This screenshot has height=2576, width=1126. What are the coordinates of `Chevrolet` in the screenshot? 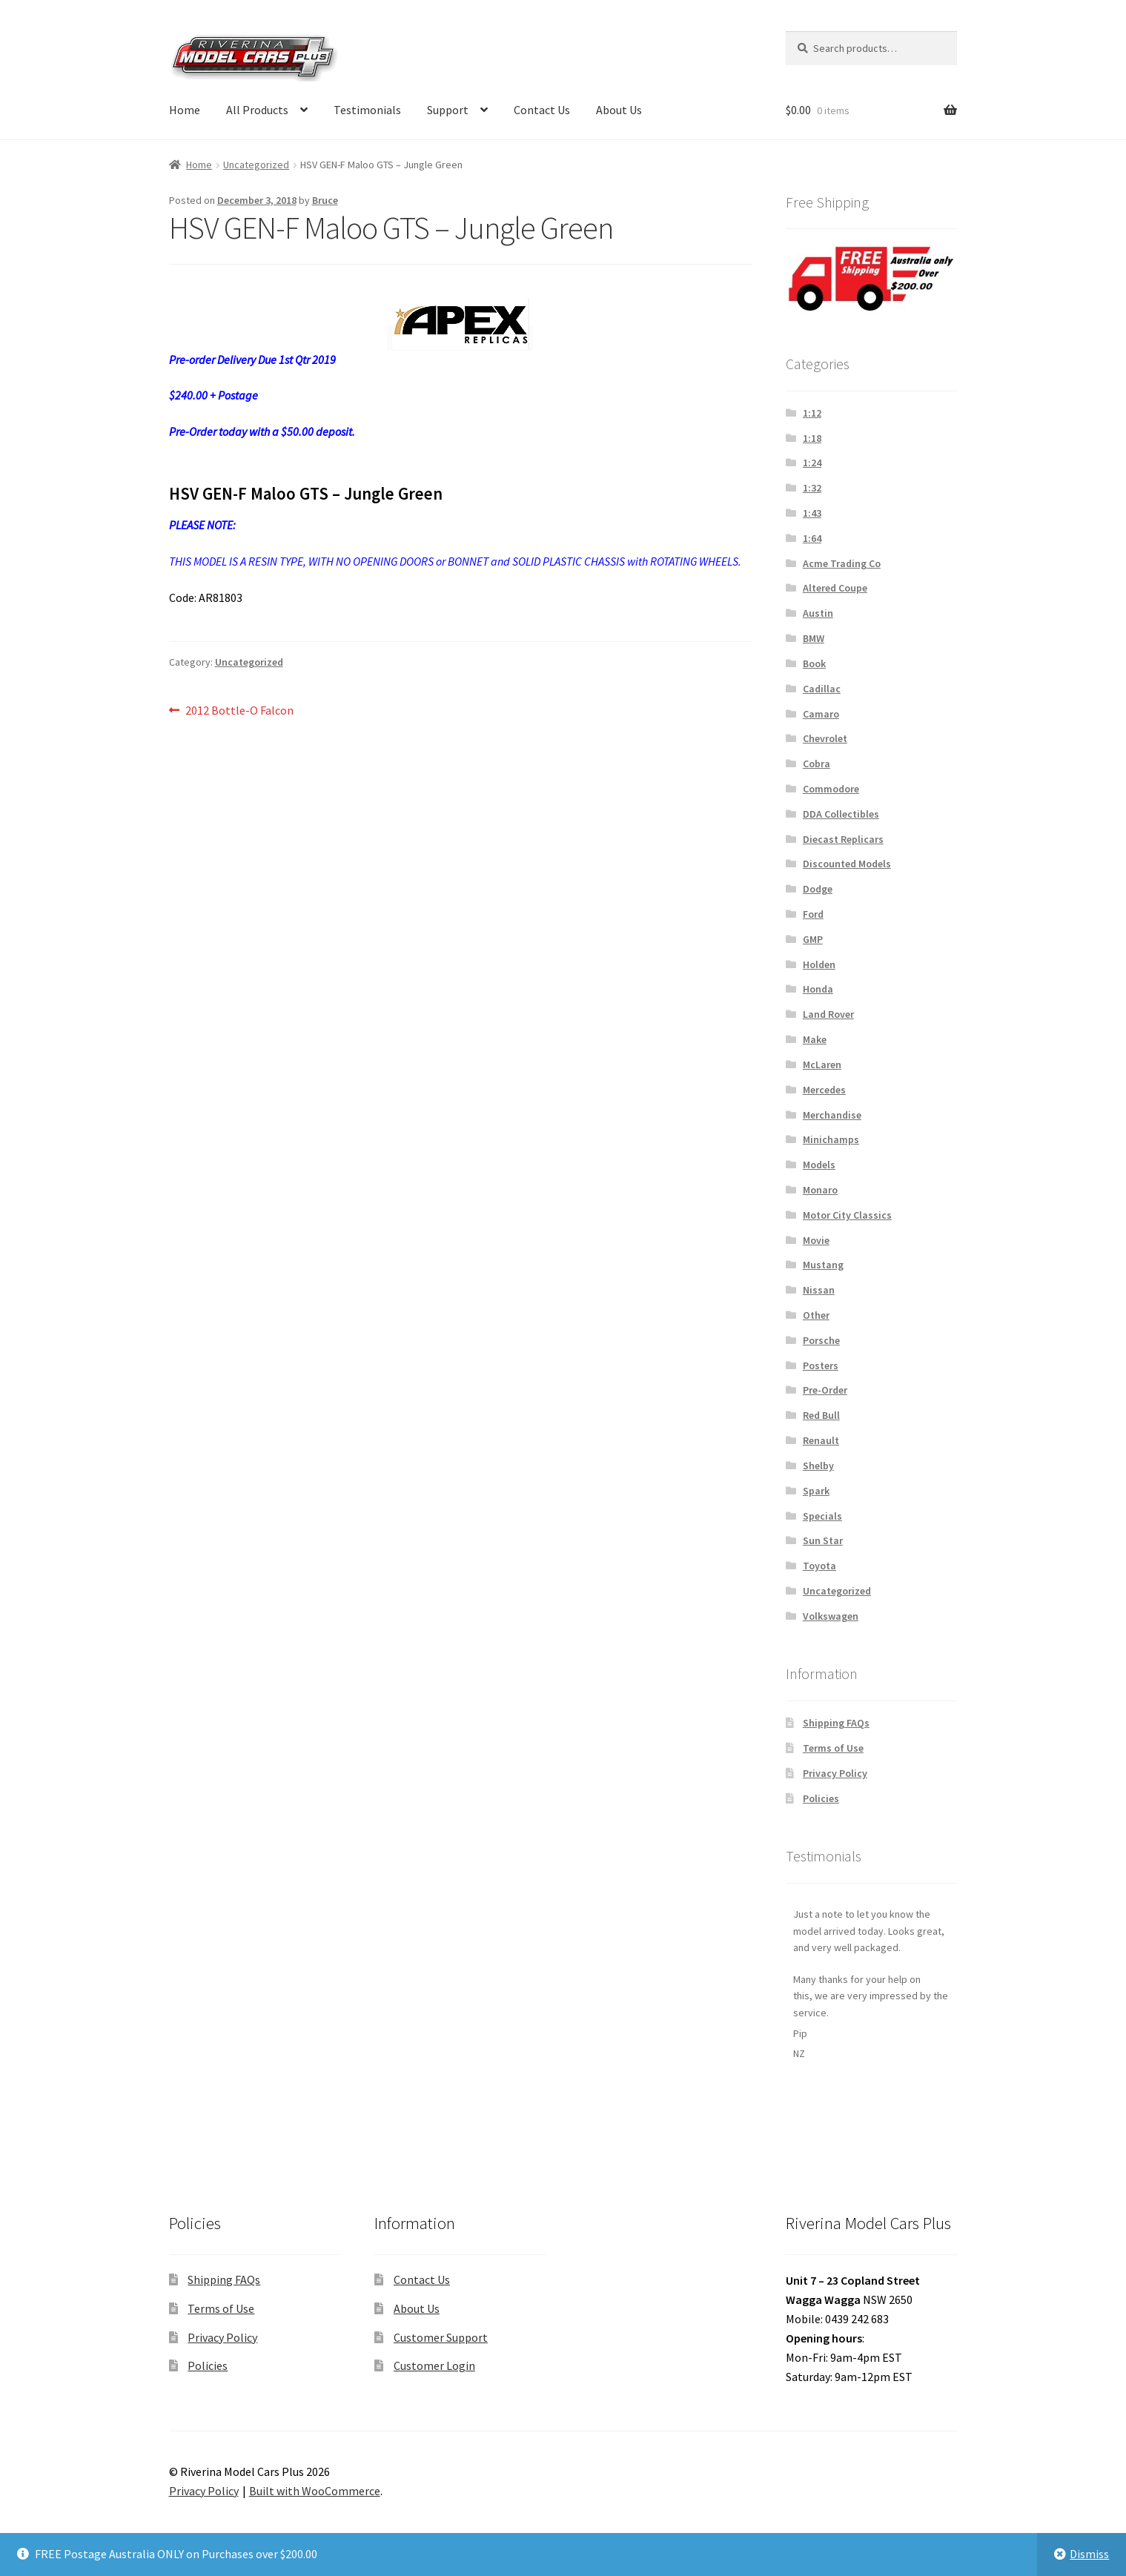 It's located at (825, 738).